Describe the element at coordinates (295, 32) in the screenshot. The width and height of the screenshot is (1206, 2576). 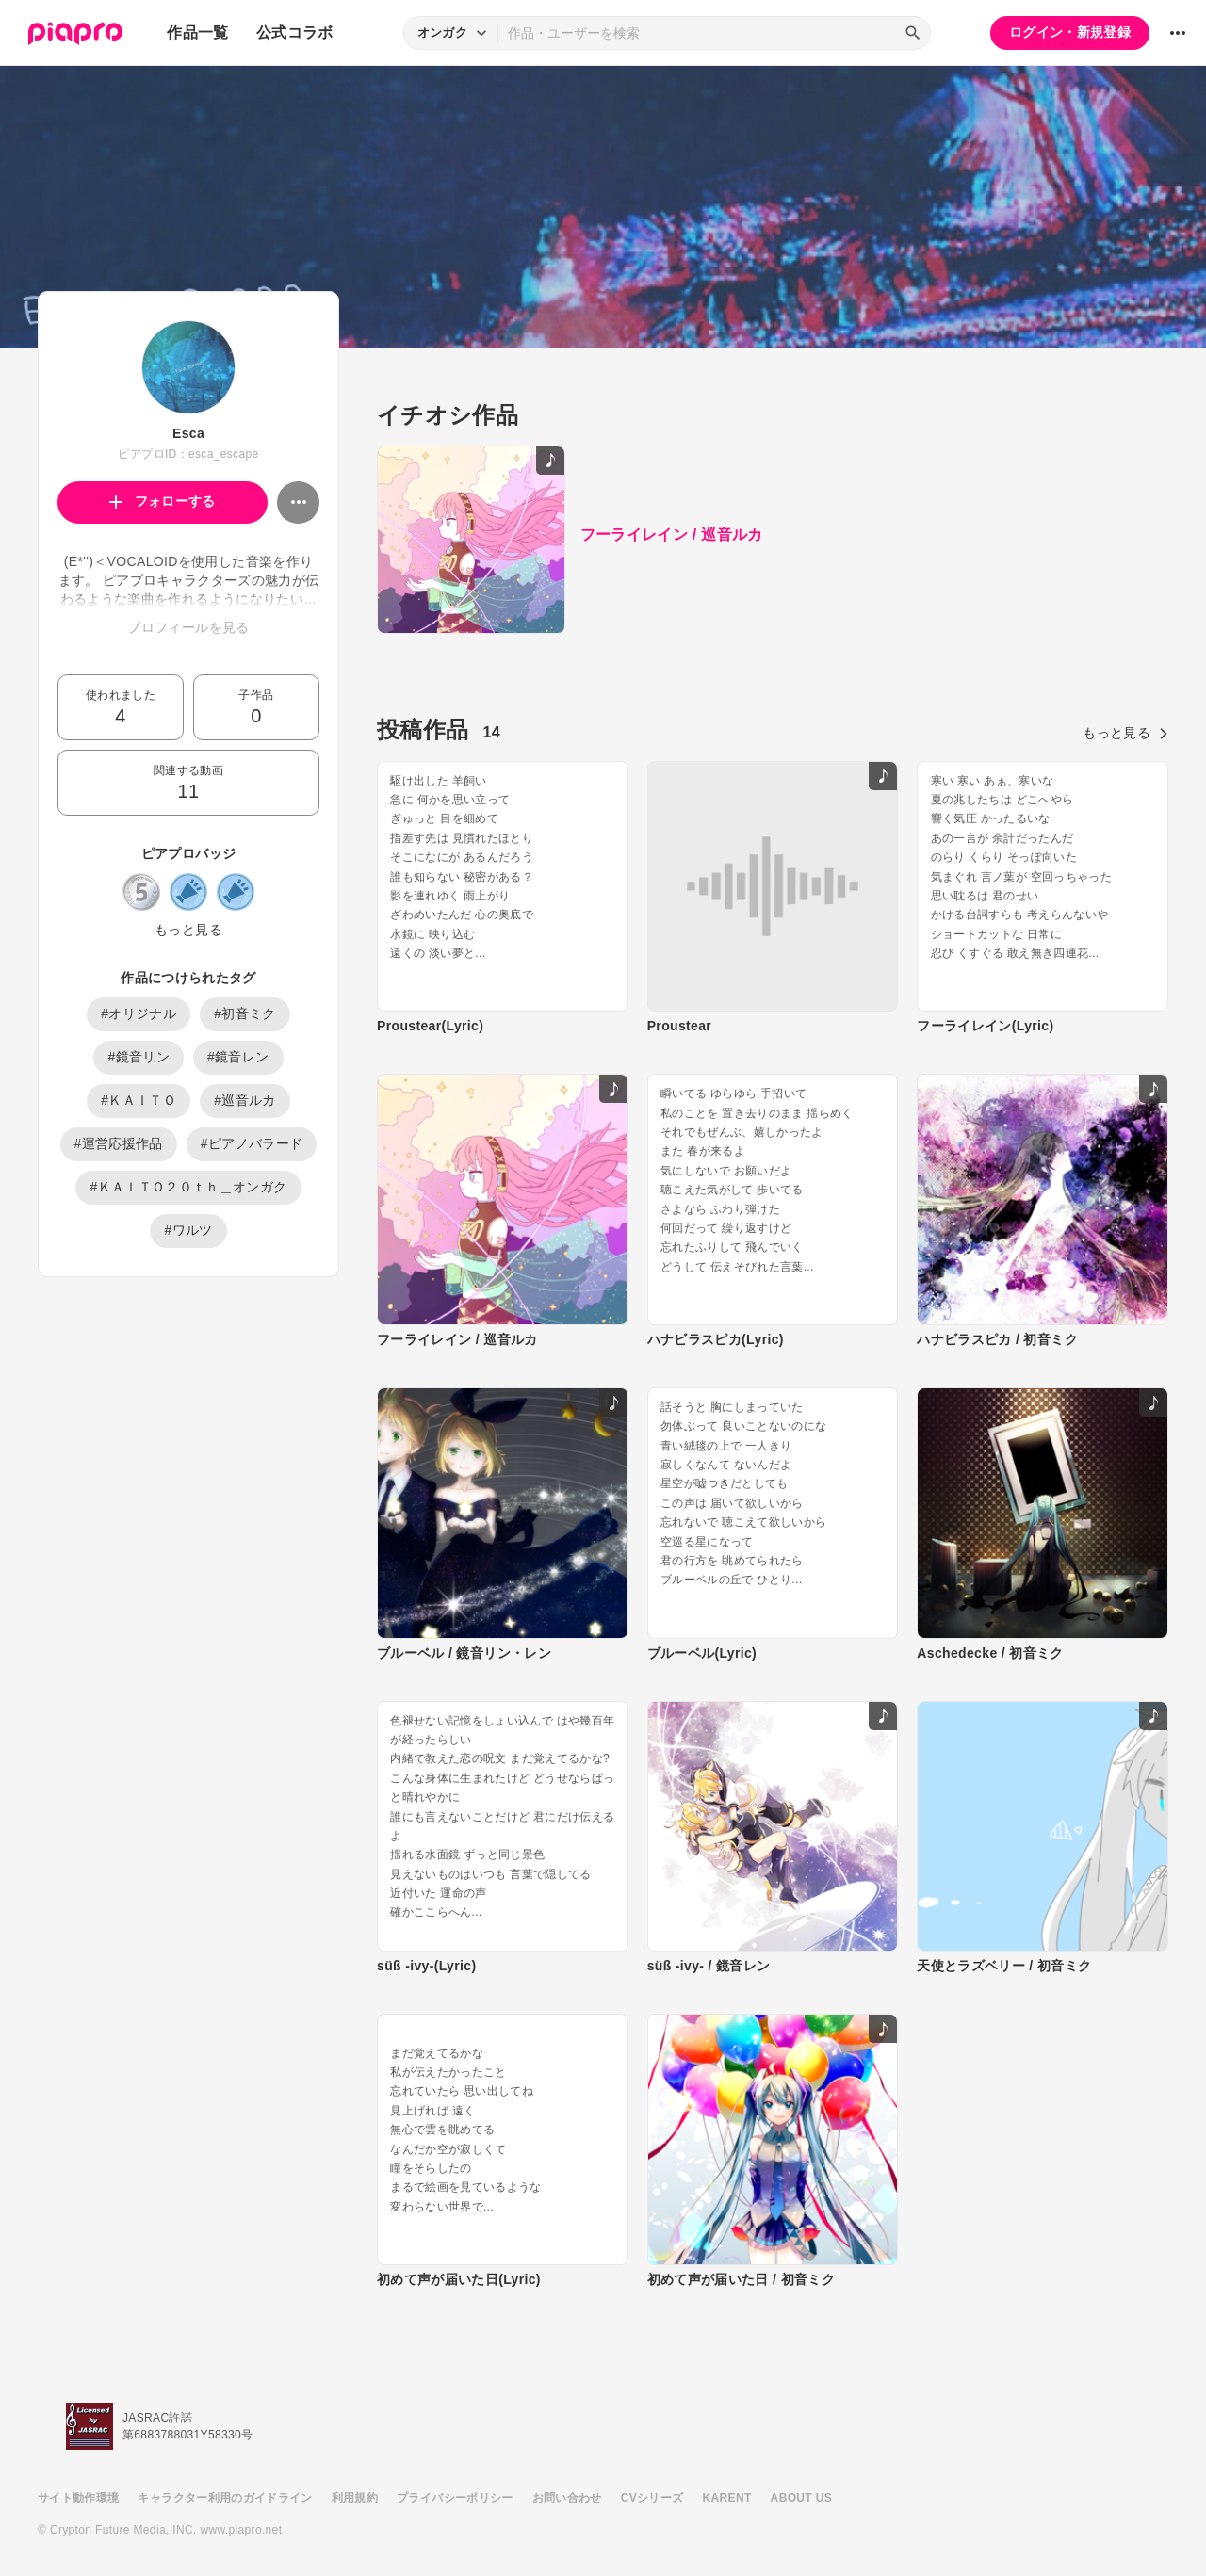
I see `公式コラボ` at that location.